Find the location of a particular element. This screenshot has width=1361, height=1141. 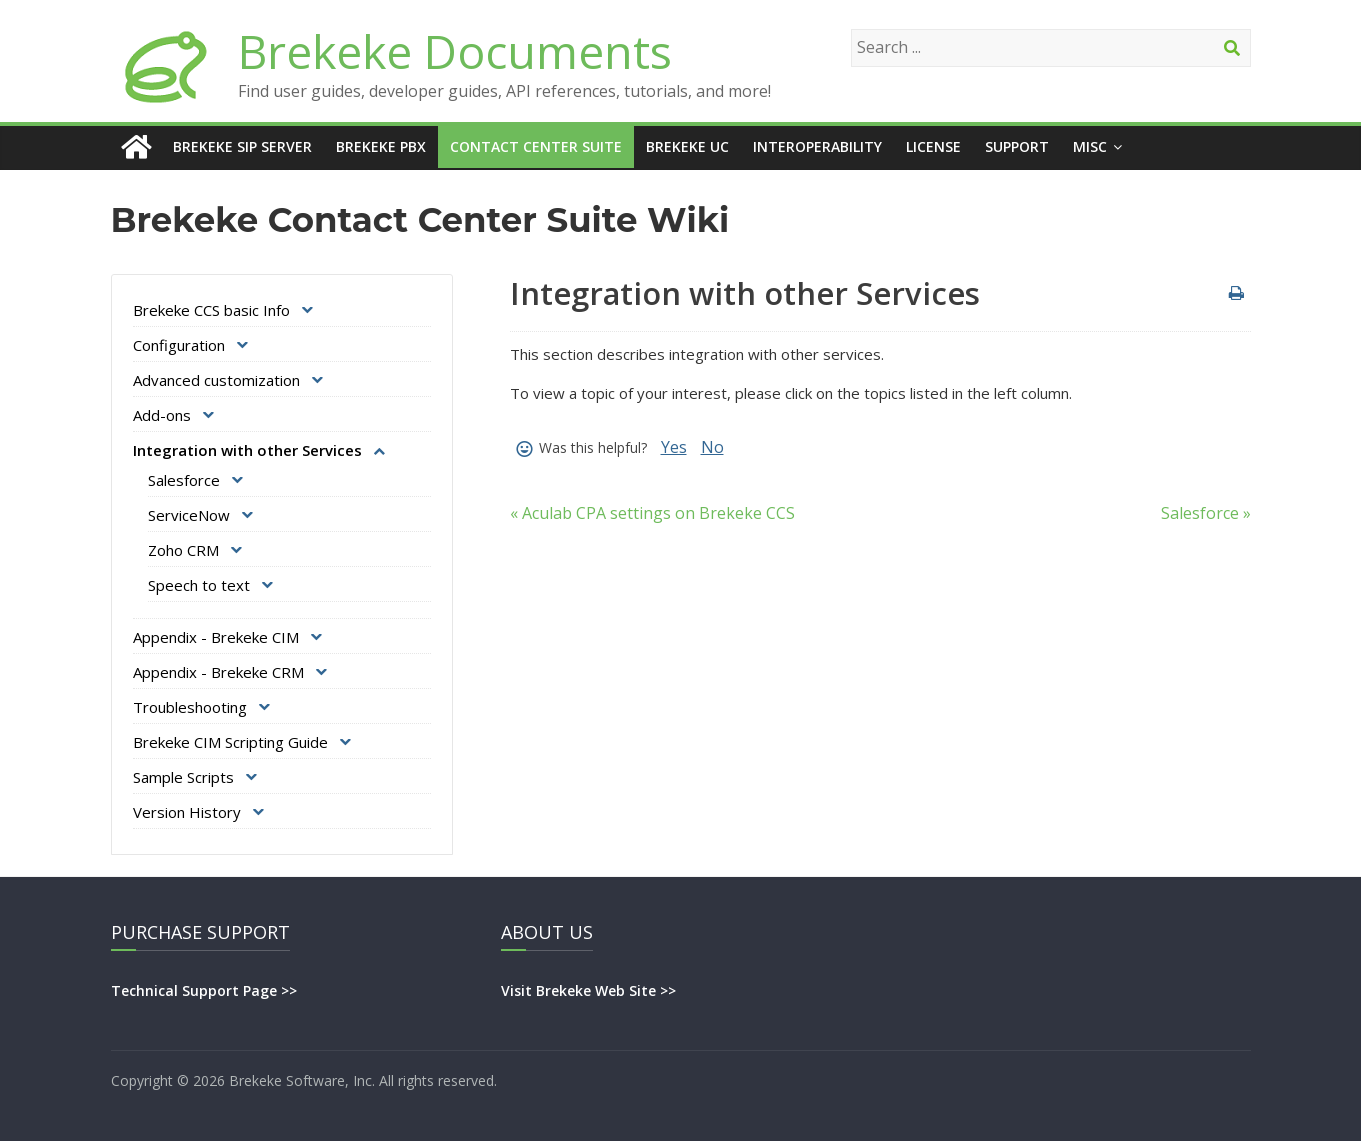

Visit Brekeke Web Site >> is located at coordinates (588, 990).